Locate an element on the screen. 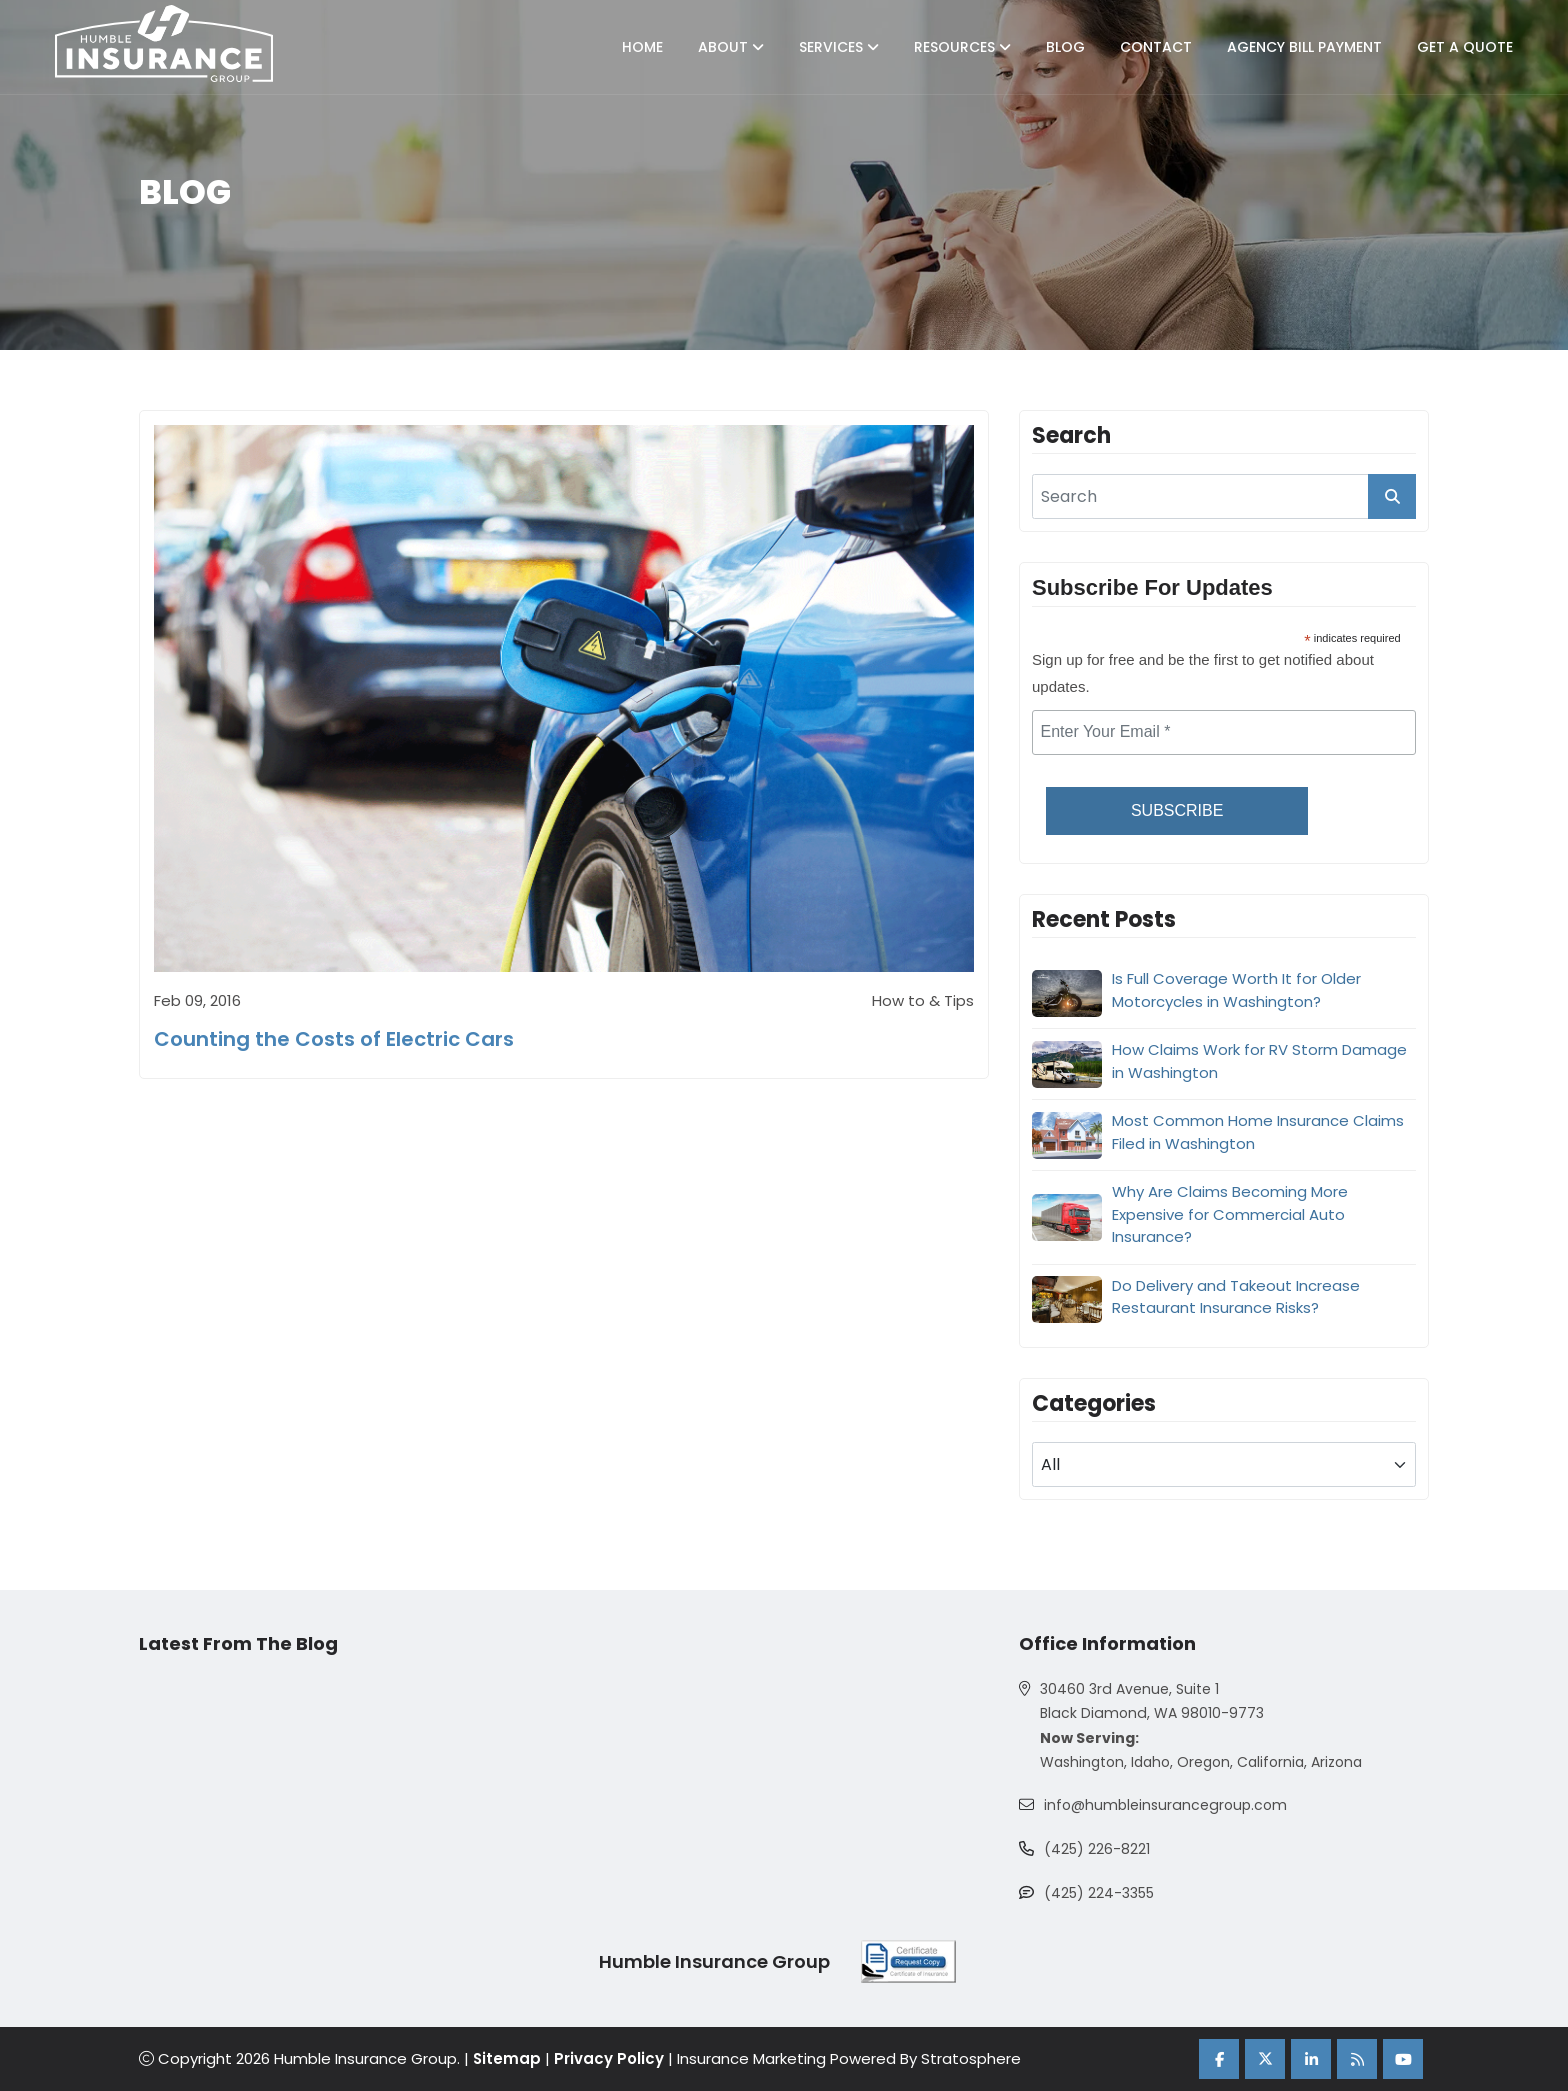 The width and height of the screenshot is (1568, 2091). Subscribe is located at coordinates (1177, 810).